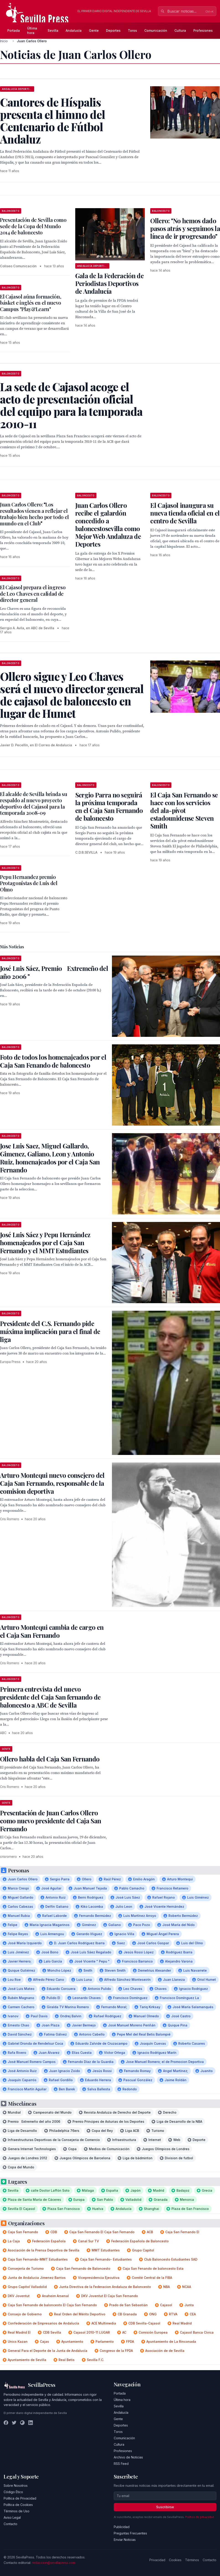  I want to click on Toros, so click(132, 30).